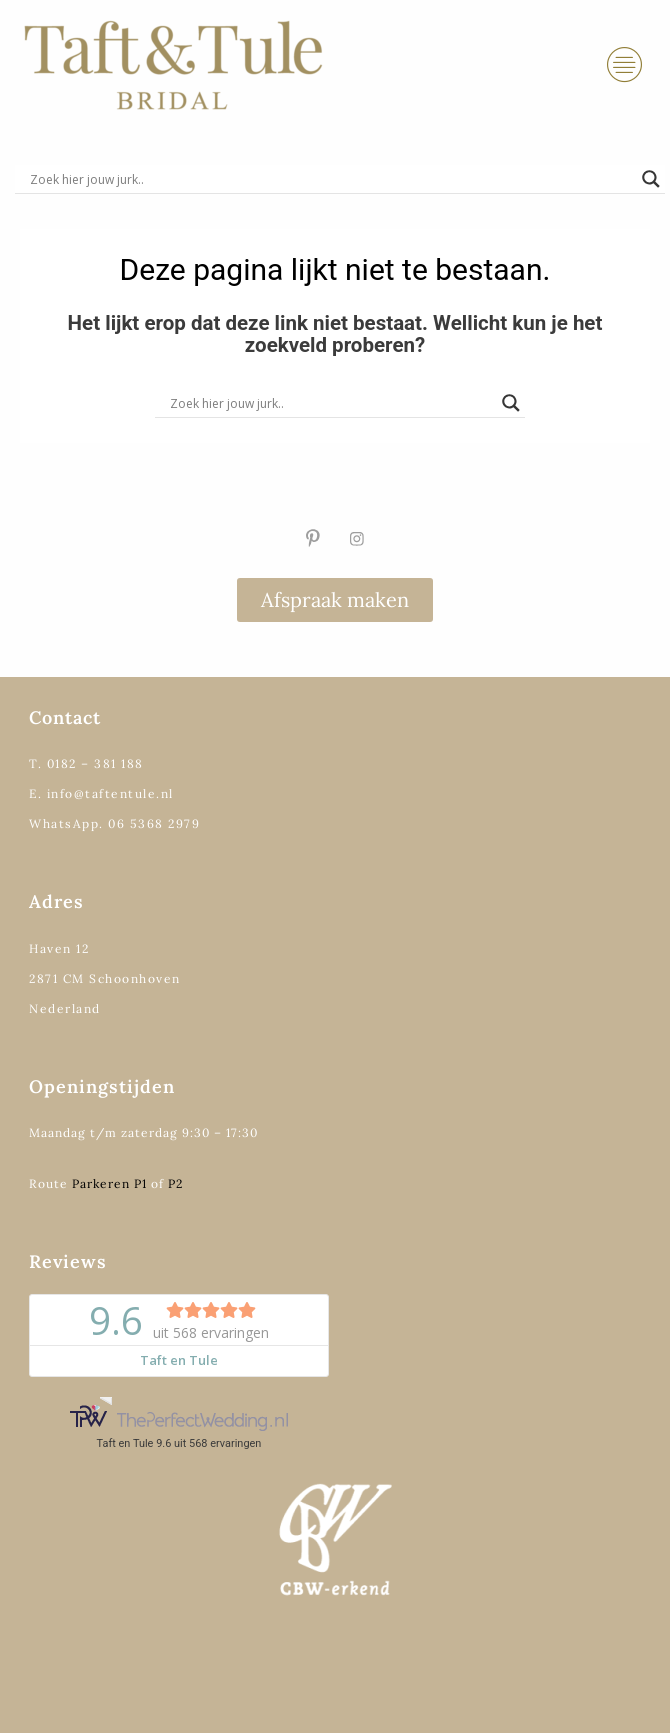  I want to click on T. 0182 – 381 188, so click(86, 763).